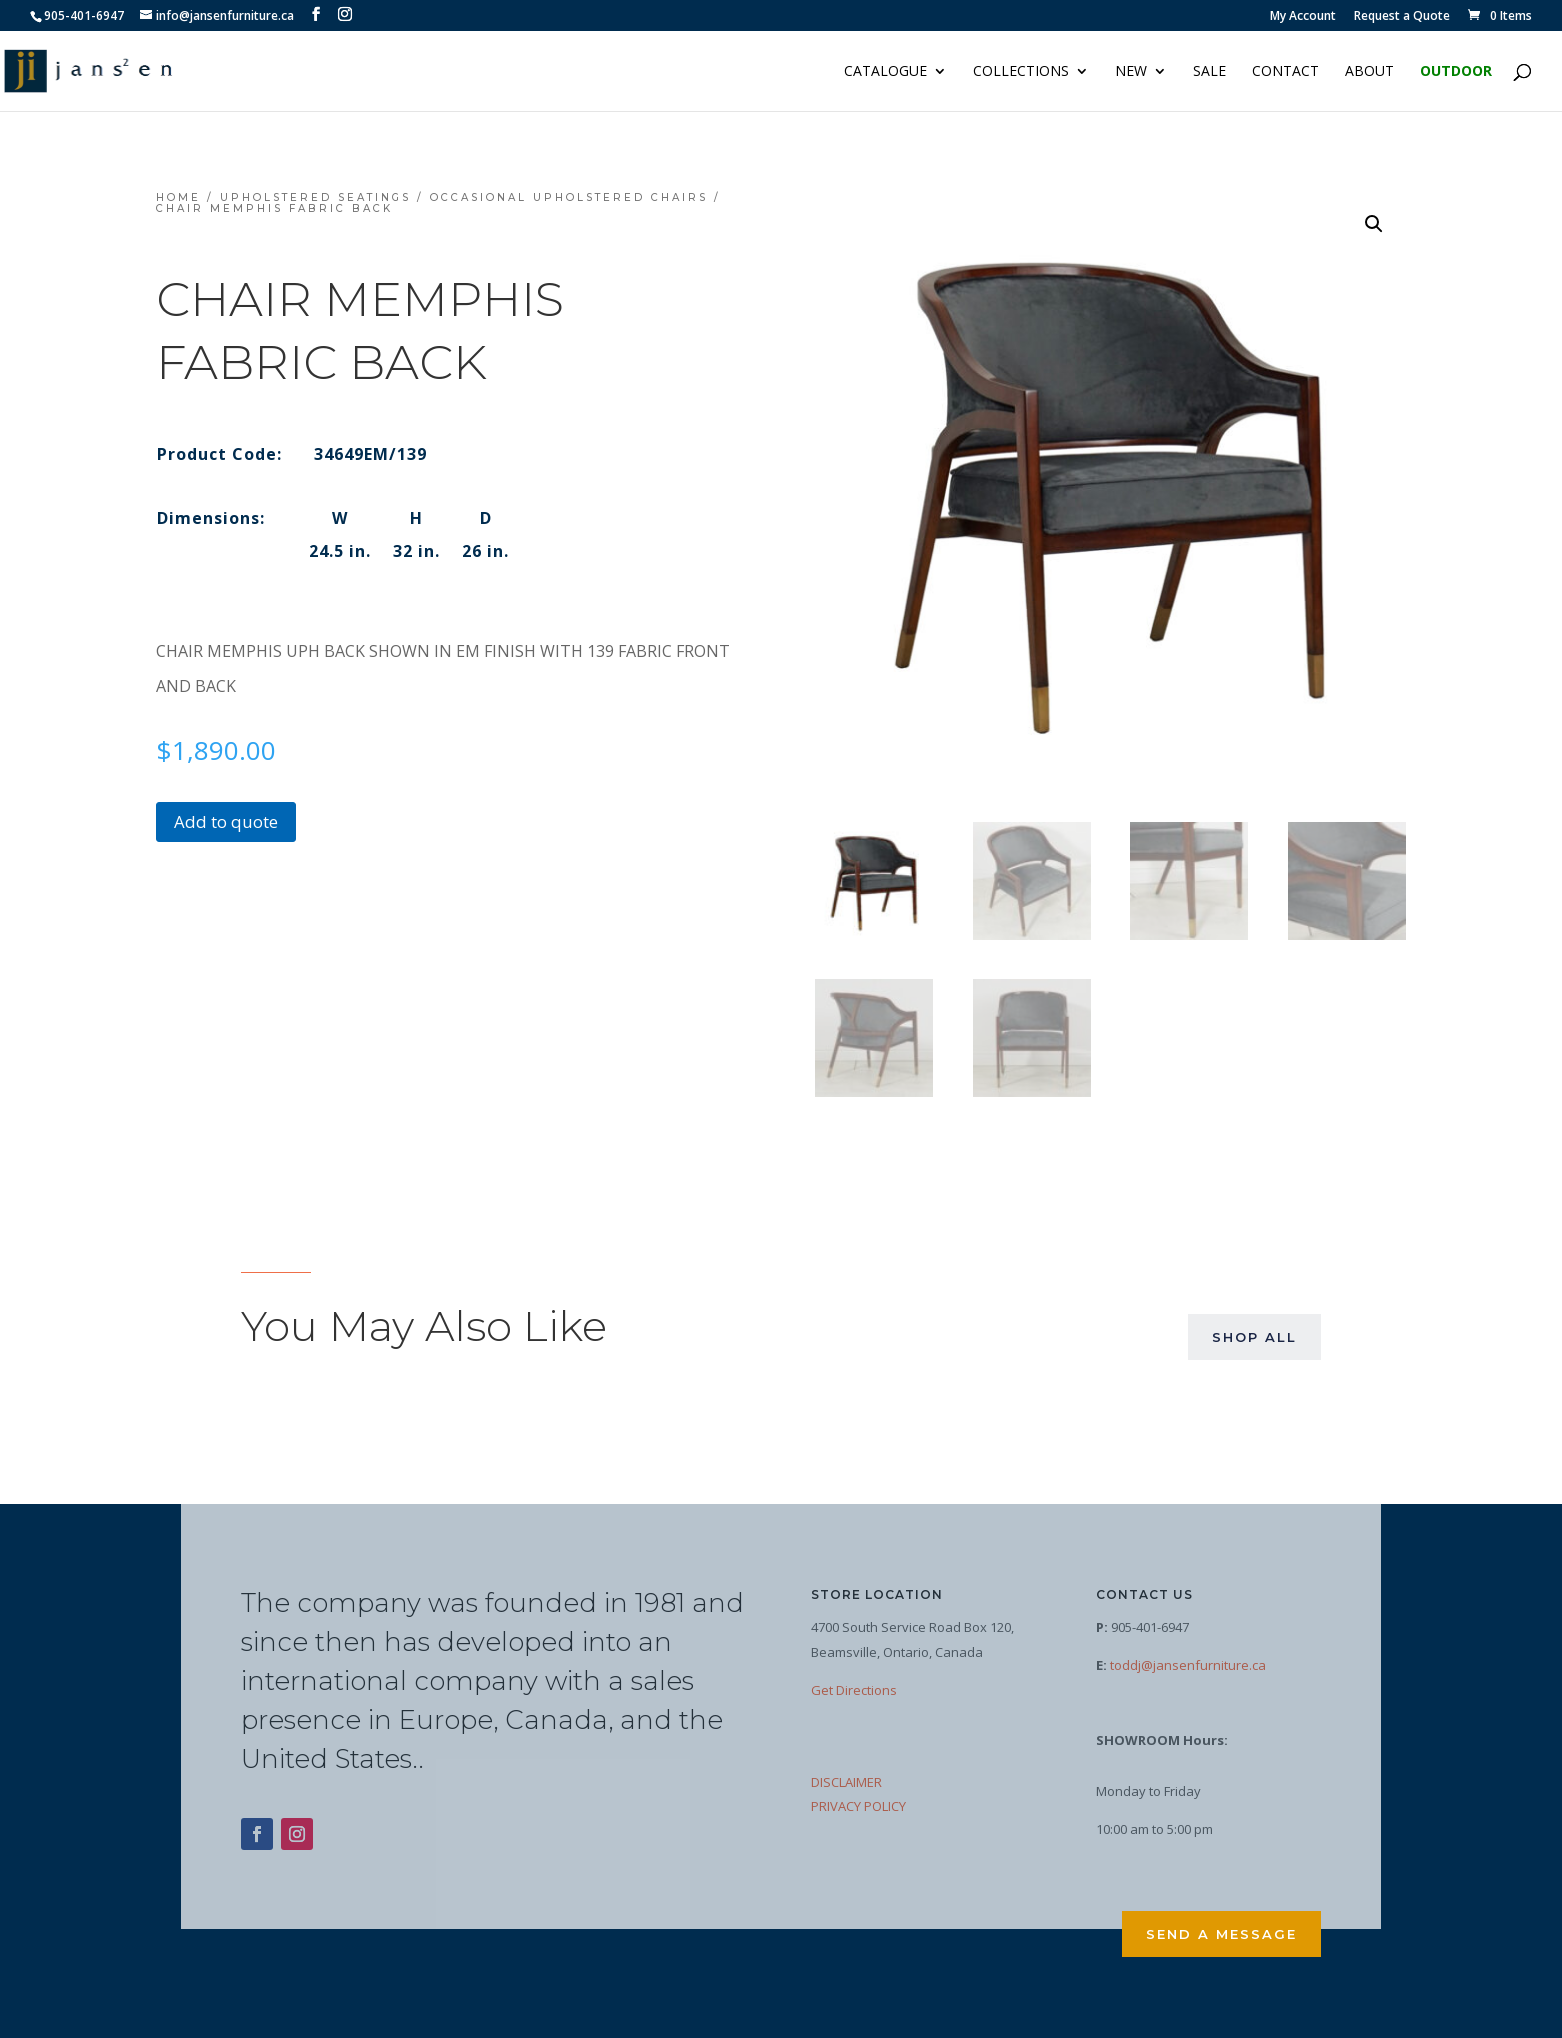 This screenshot has width=1562, height=2038. What do you see at coordinates (1369, 72) in the screenshot?
I see `About` at bounding box center [1369, 72].